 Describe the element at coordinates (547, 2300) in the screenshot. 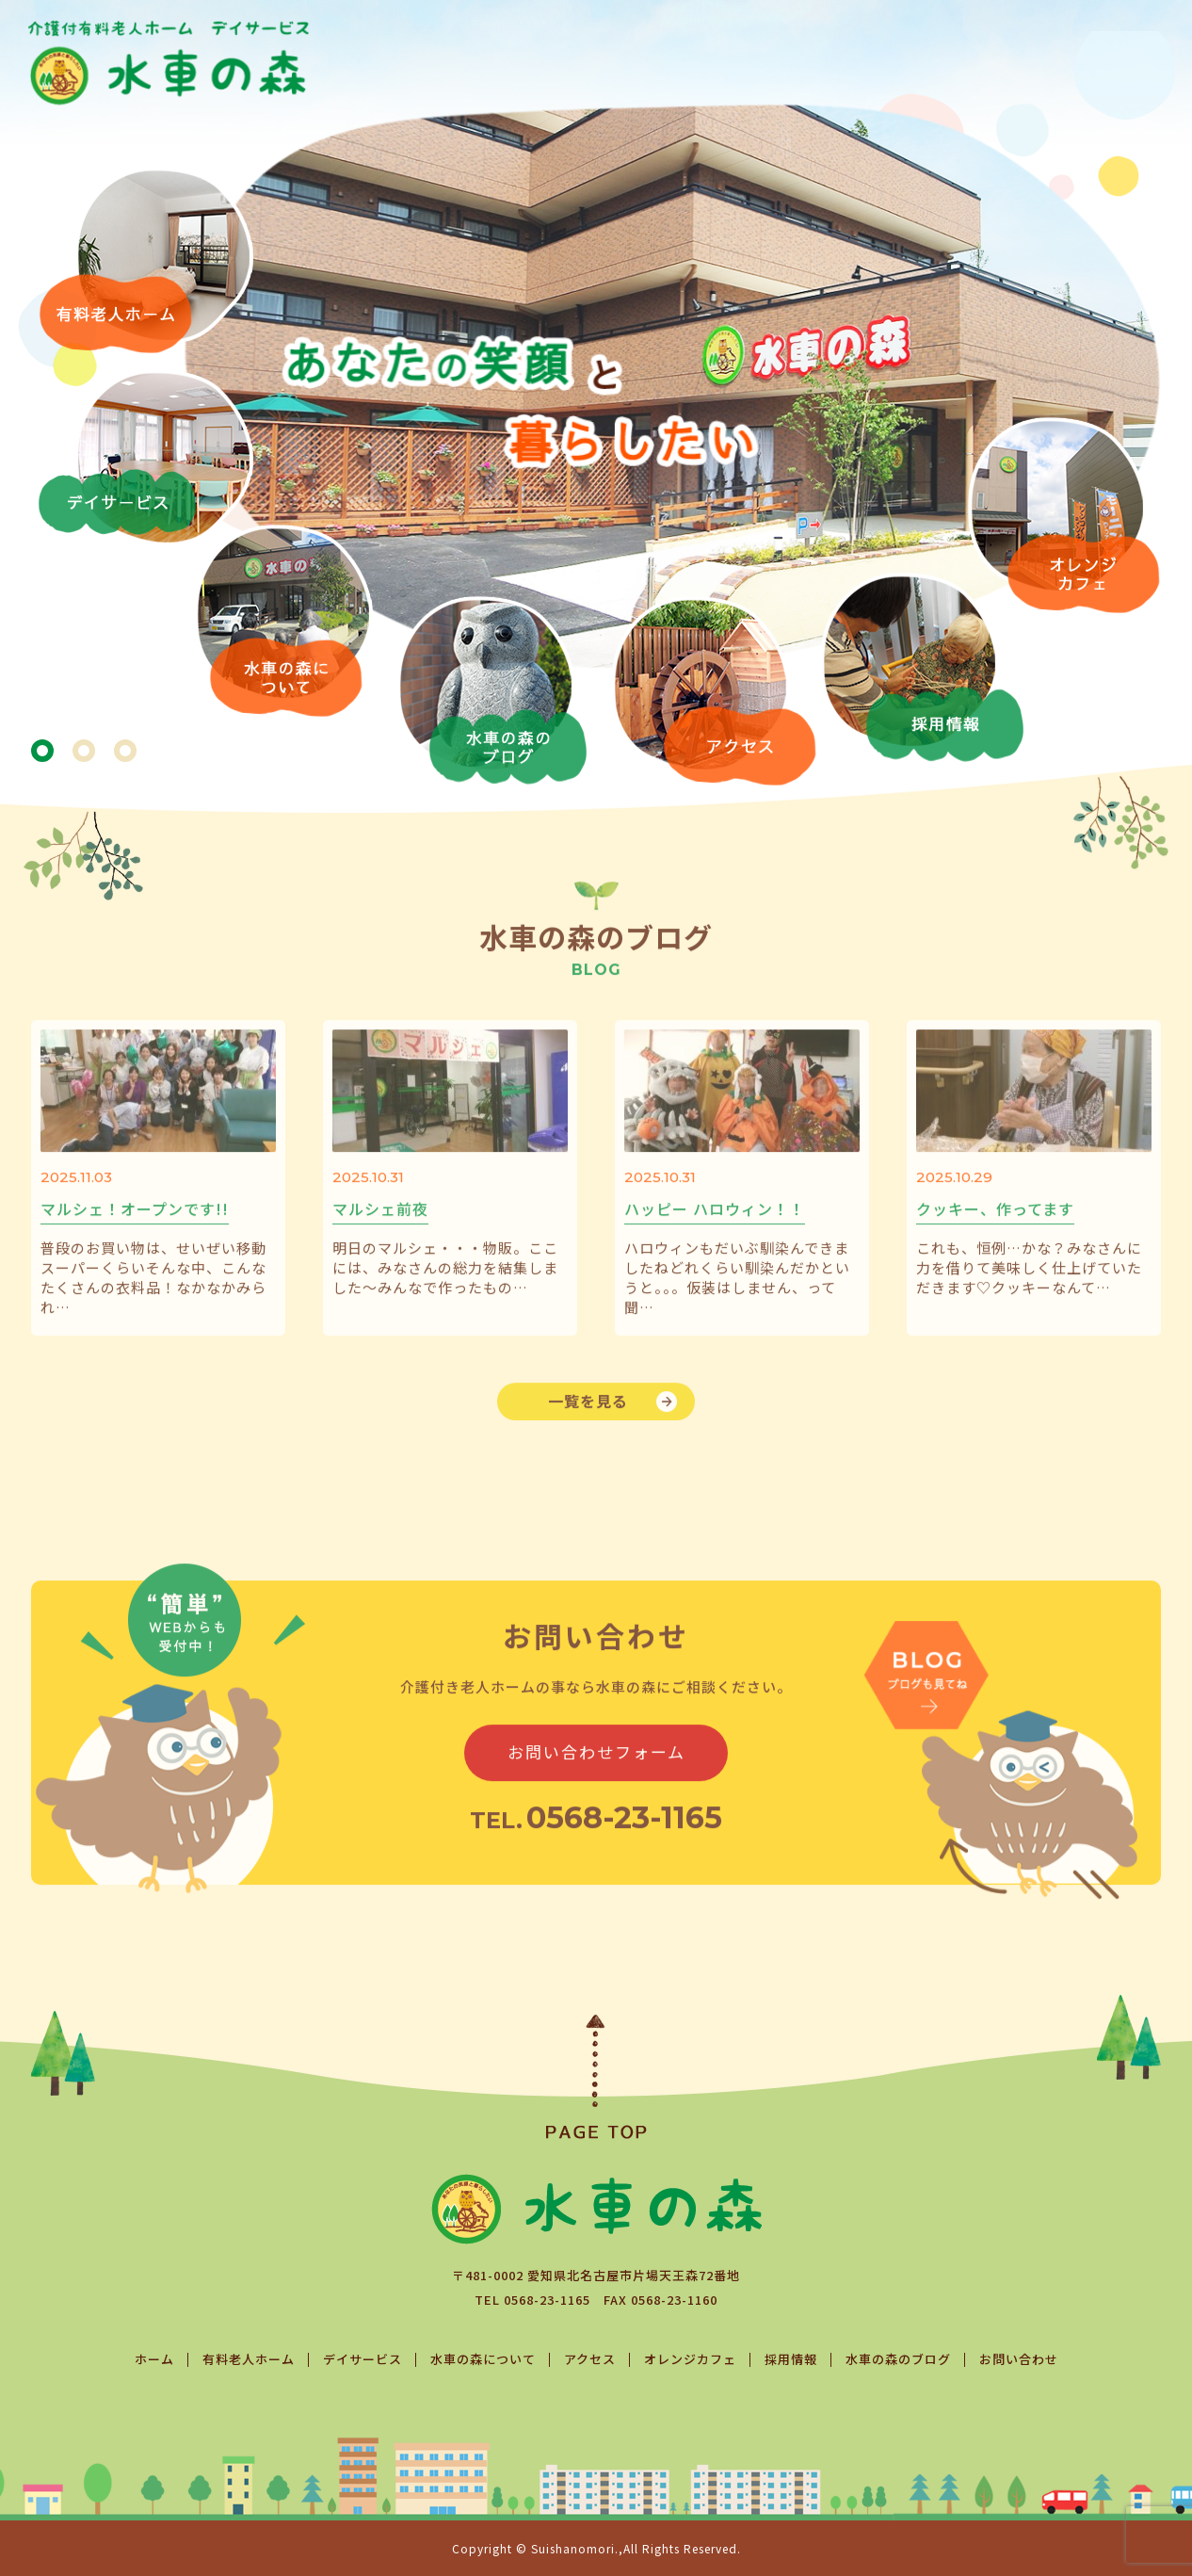

I see `0568-23-1165` at that location.